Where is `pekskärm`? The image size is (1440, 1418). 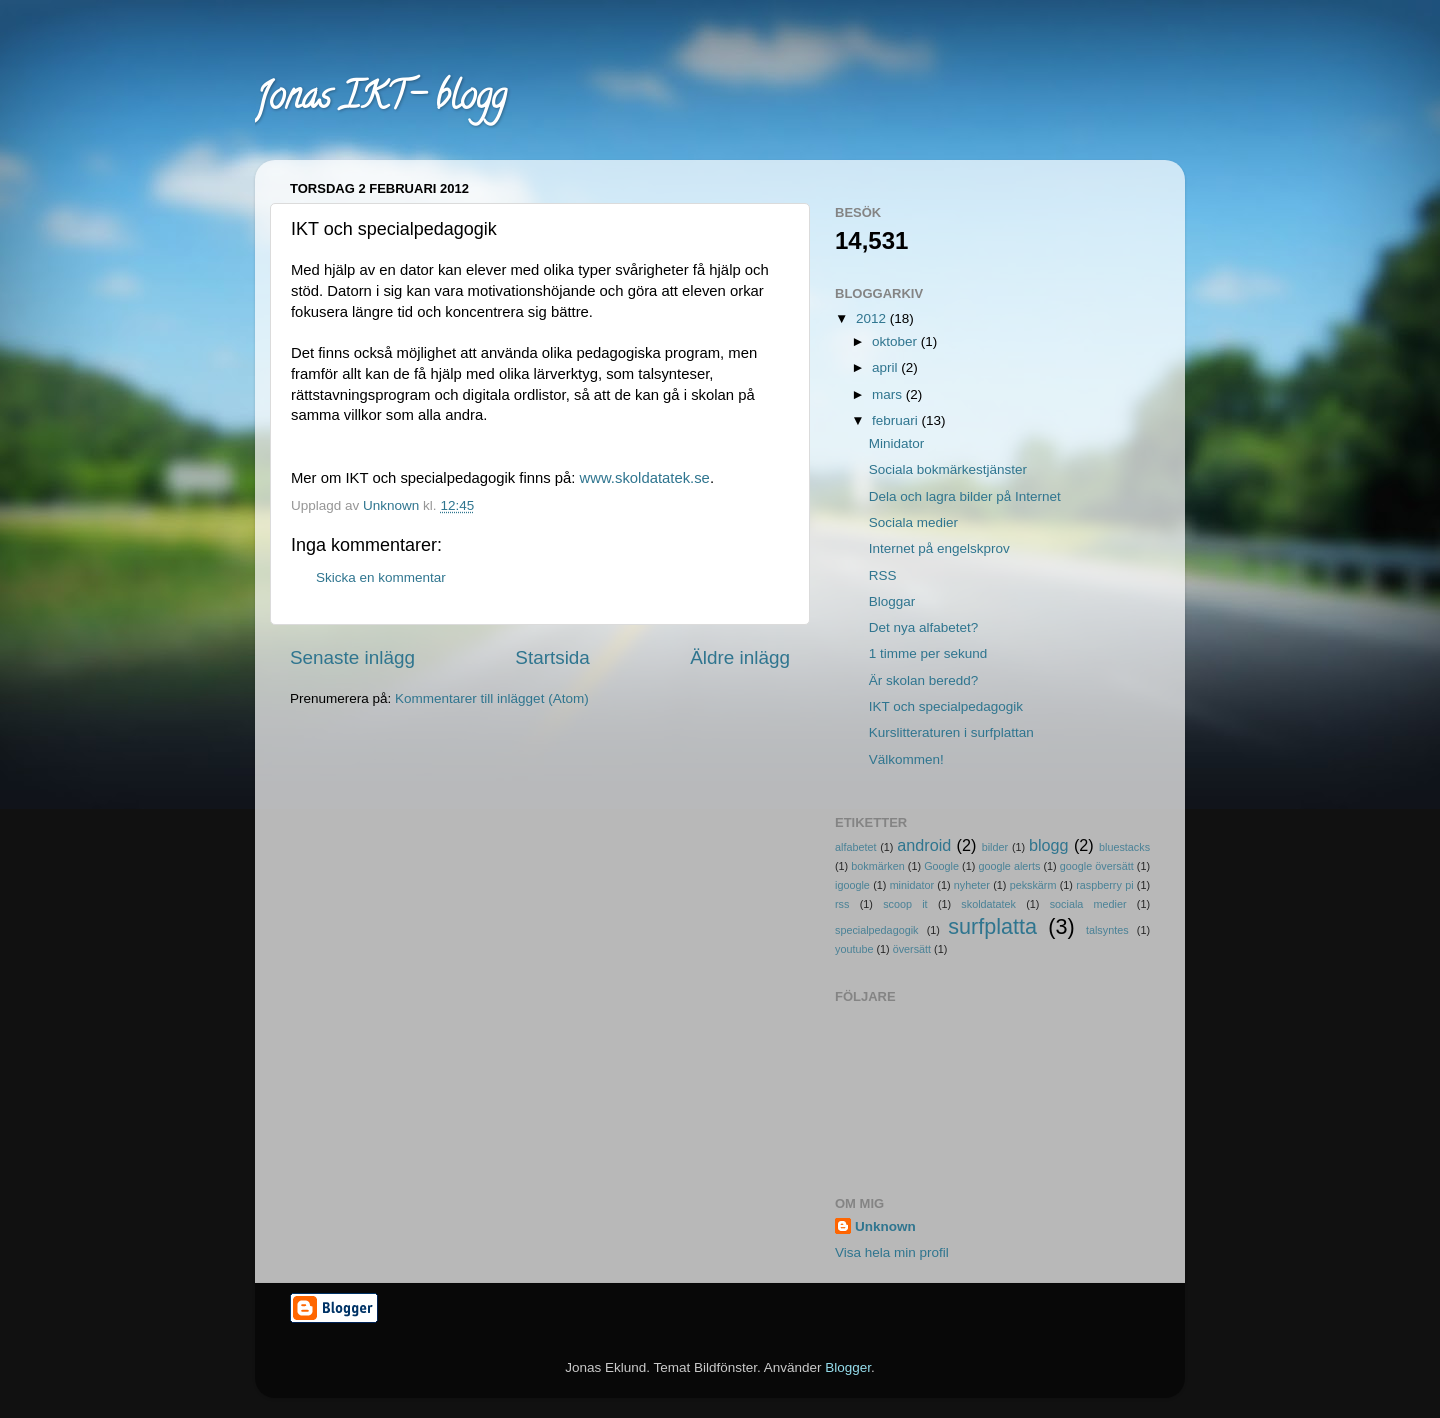 pekskärm is located at coordinates (1033, 885).